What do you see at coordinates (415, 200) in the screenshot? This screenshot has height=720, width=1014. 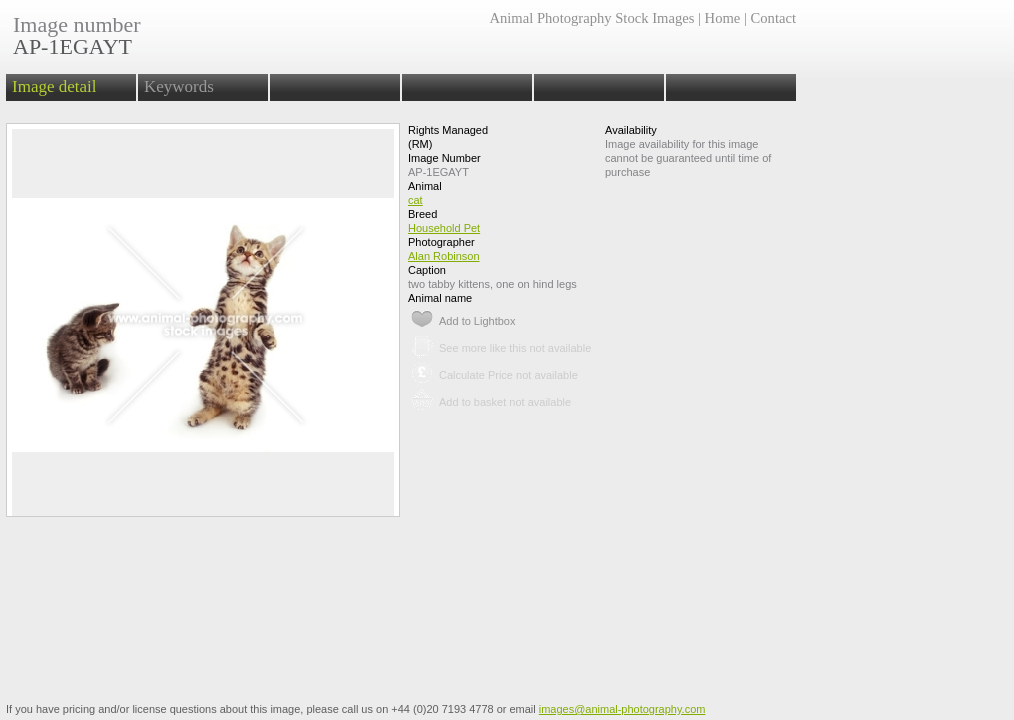 I see `cat` at bounding box center [415, 200].